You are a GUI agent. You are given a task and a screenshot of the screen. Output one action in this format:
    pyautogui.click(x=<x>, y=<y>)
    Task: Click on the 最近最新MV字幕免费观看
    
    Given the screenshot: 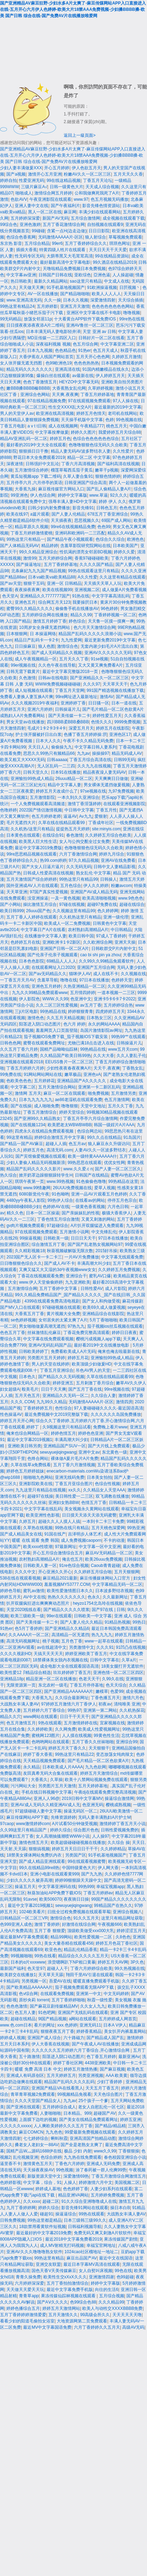 What is the action you would take?
    pyautogui.click(x=24, y=1937)
    